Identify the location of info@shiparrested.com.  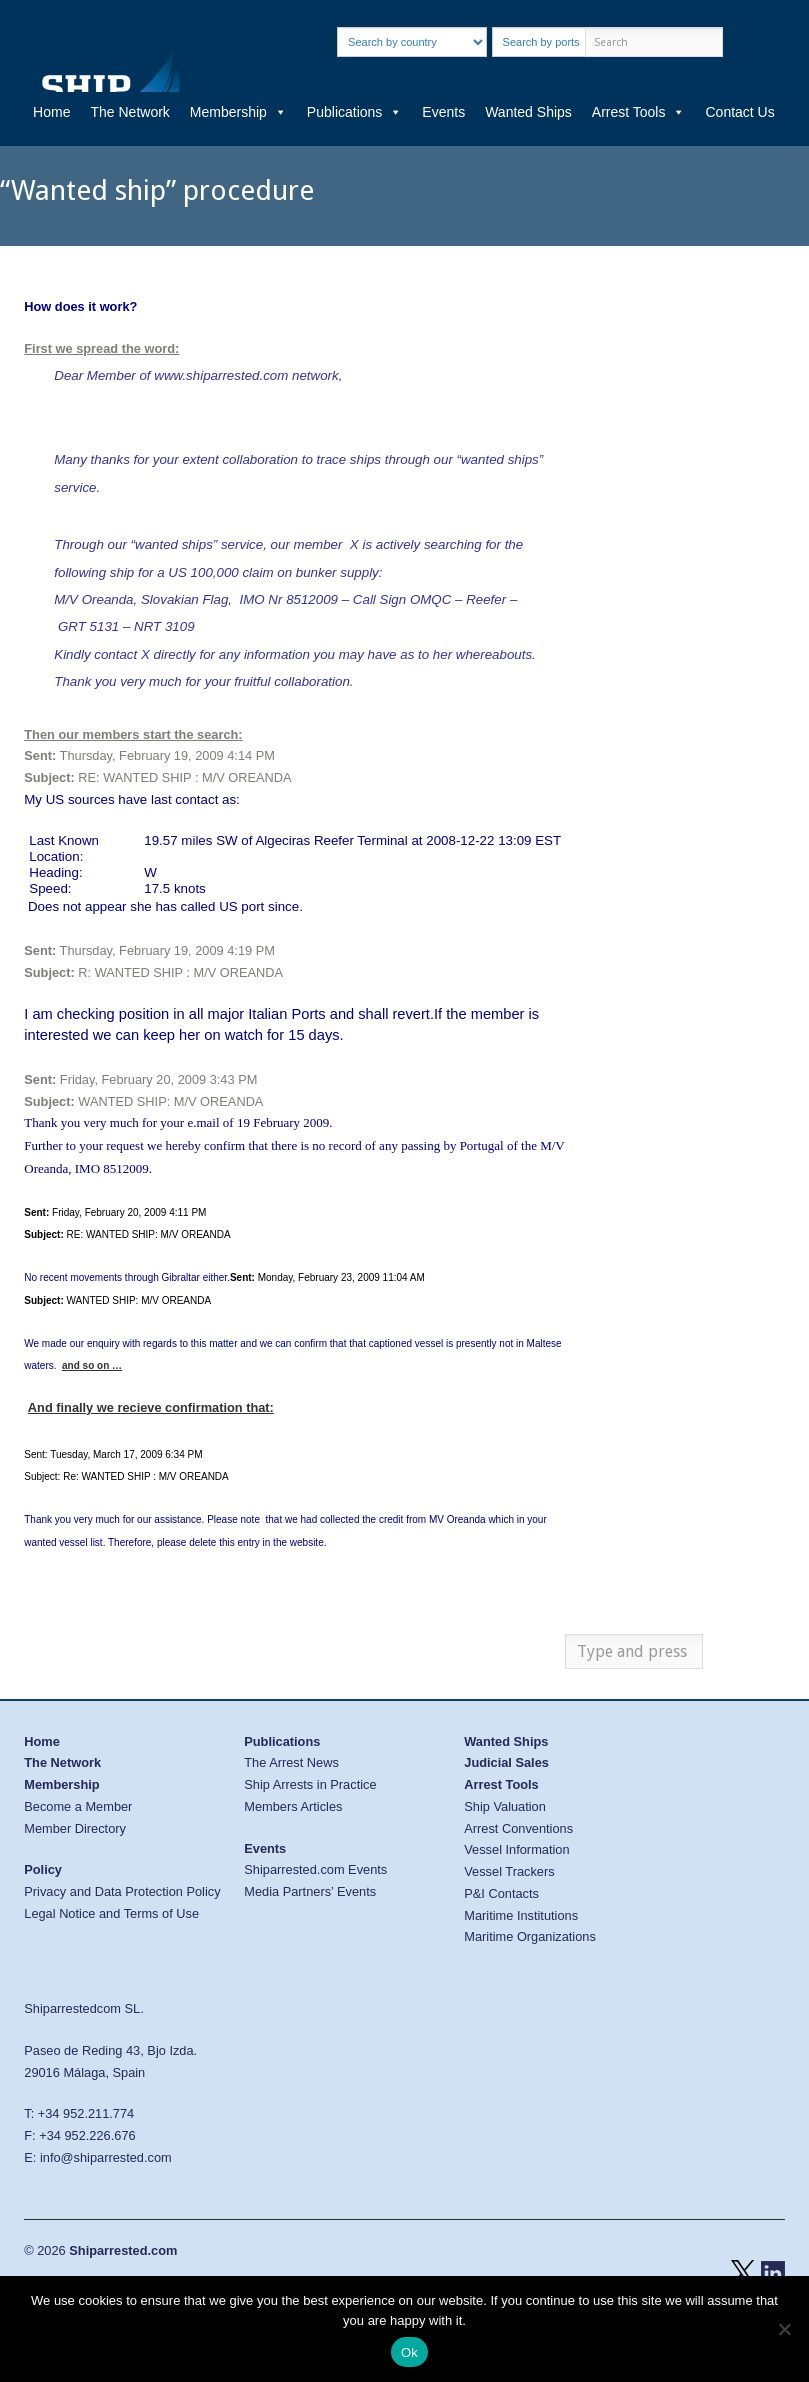
(106, 2157).